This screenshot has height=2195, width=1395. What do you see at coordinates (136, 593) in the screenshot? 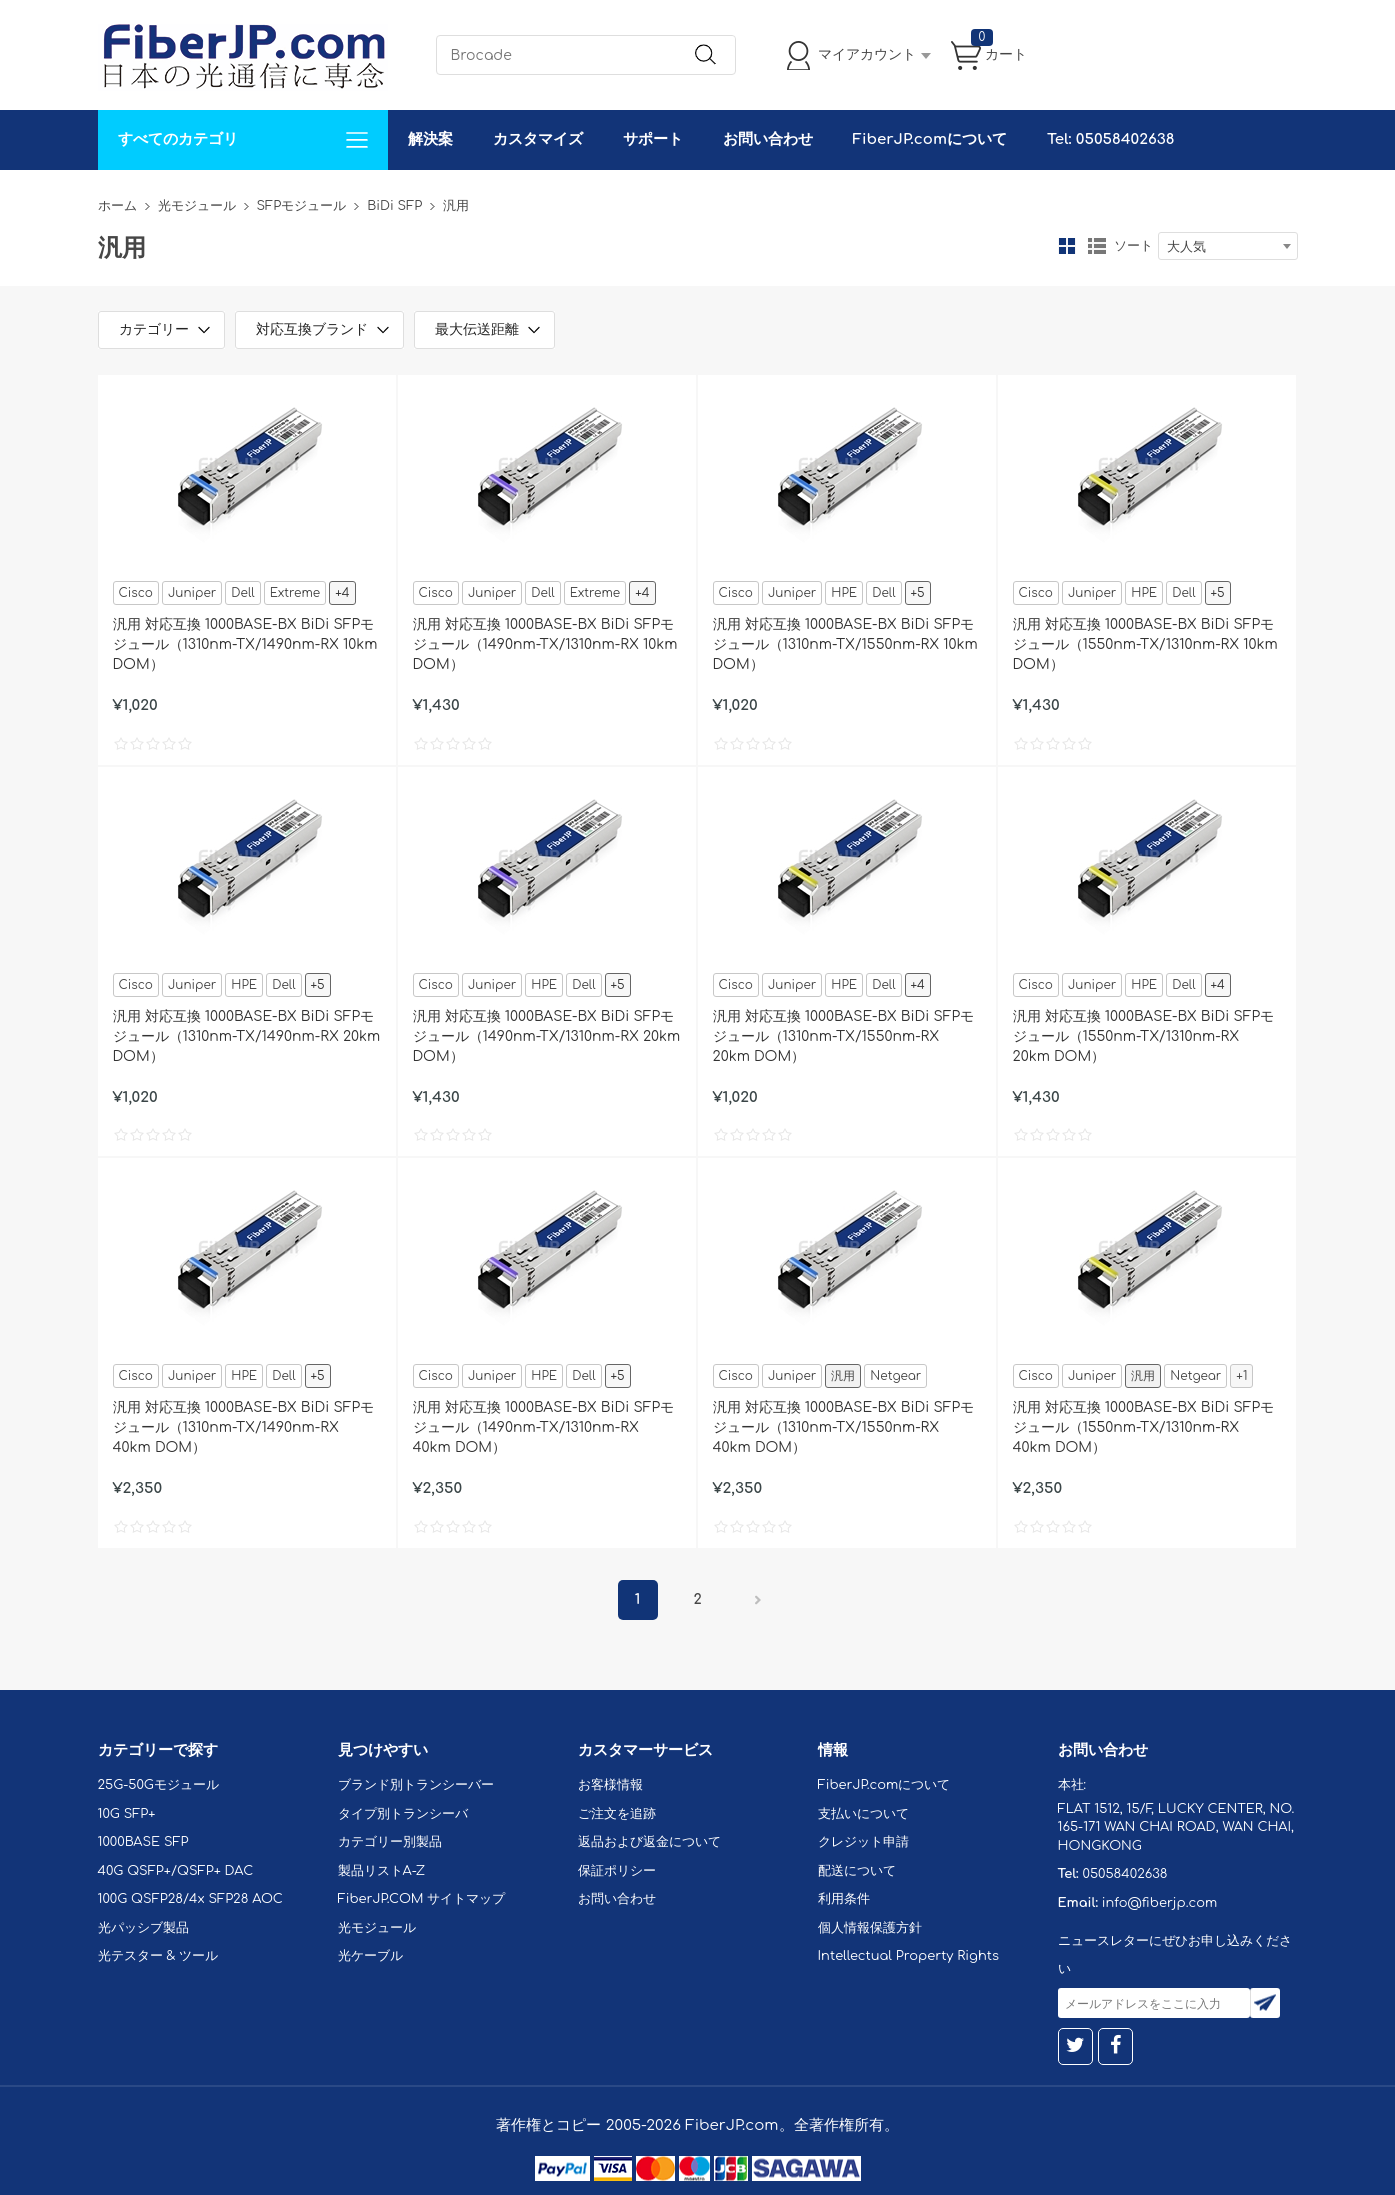
I see `Cisco` at bounding box center [136, 593].